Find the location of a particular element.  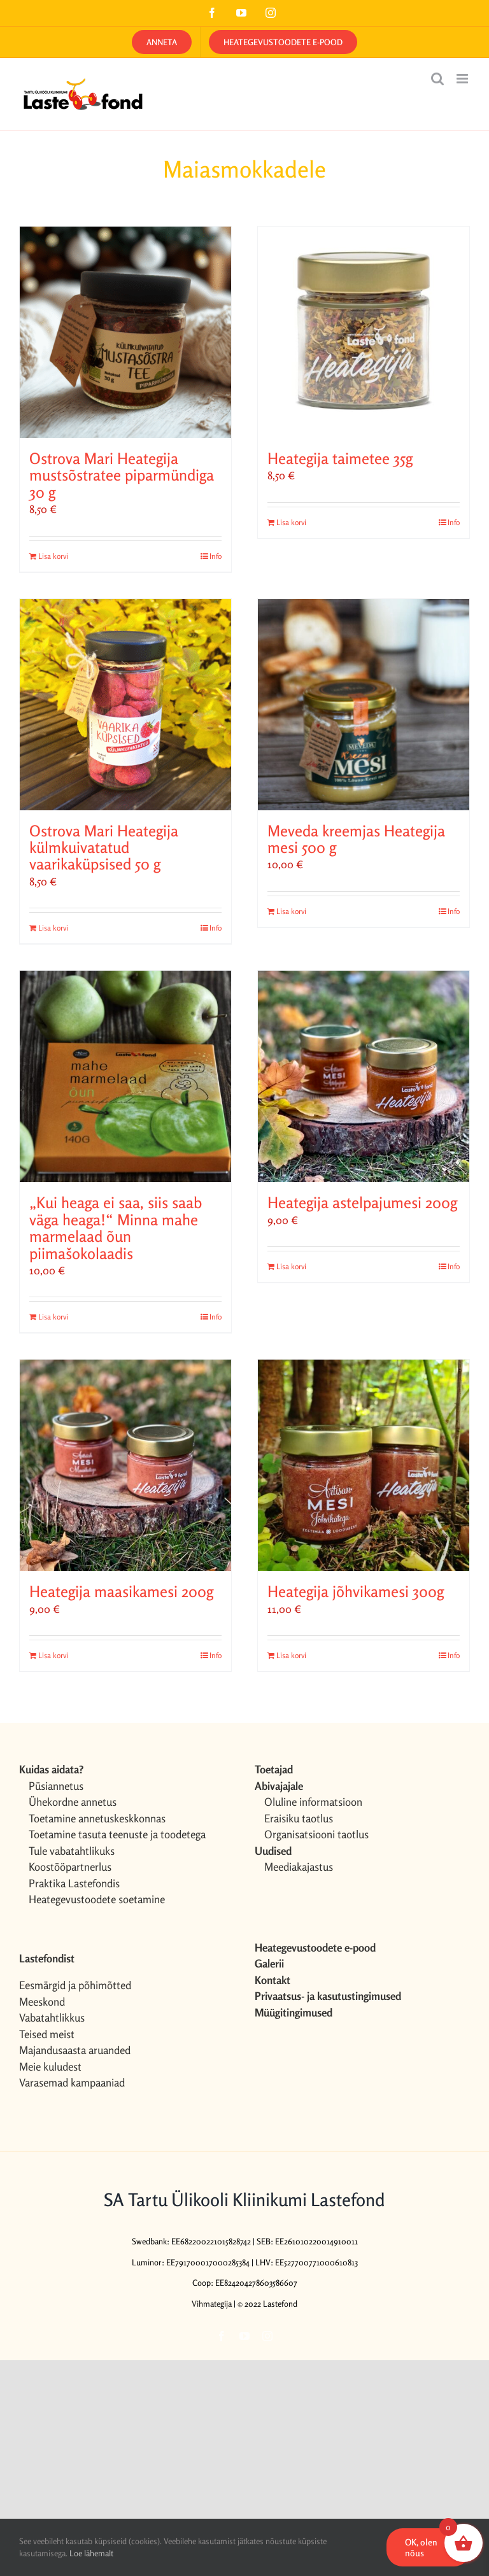

Abivajajale is located at coordinates (279, 1785).